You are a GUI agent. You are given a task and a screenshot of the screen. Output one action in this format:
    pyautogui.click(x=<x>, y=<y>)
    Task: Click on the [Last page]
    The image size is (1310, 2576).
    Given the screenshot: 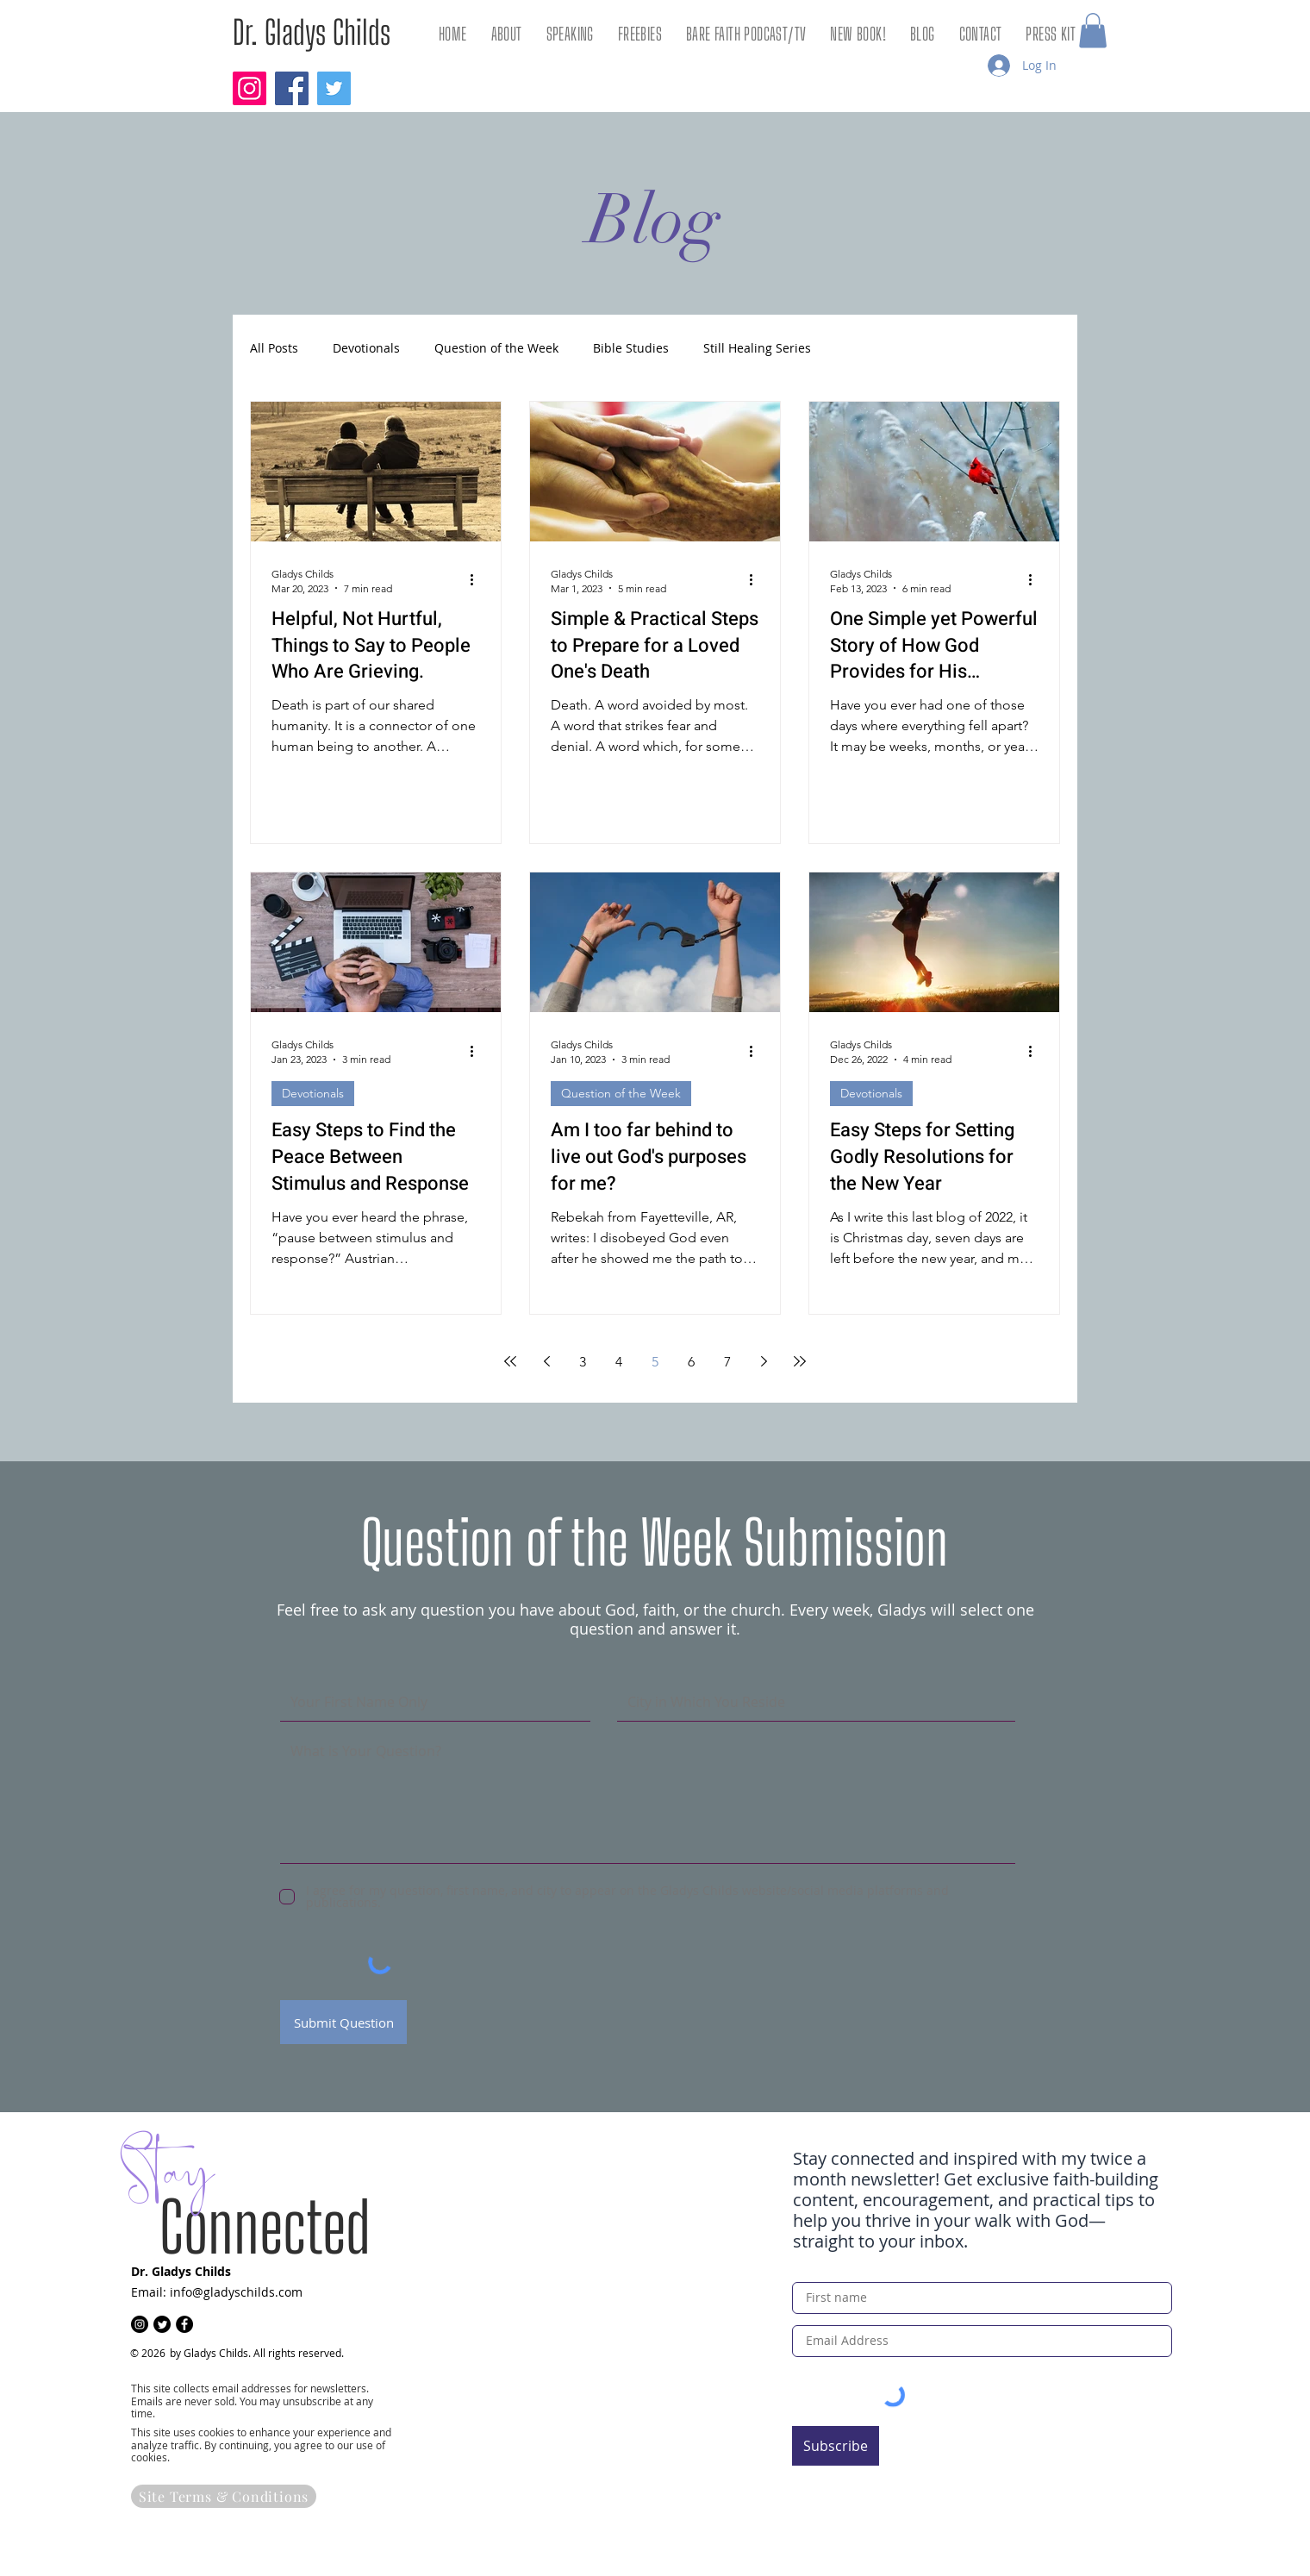 What is the action you would take?
    pyautogui.click(x=799, y=1361)
    